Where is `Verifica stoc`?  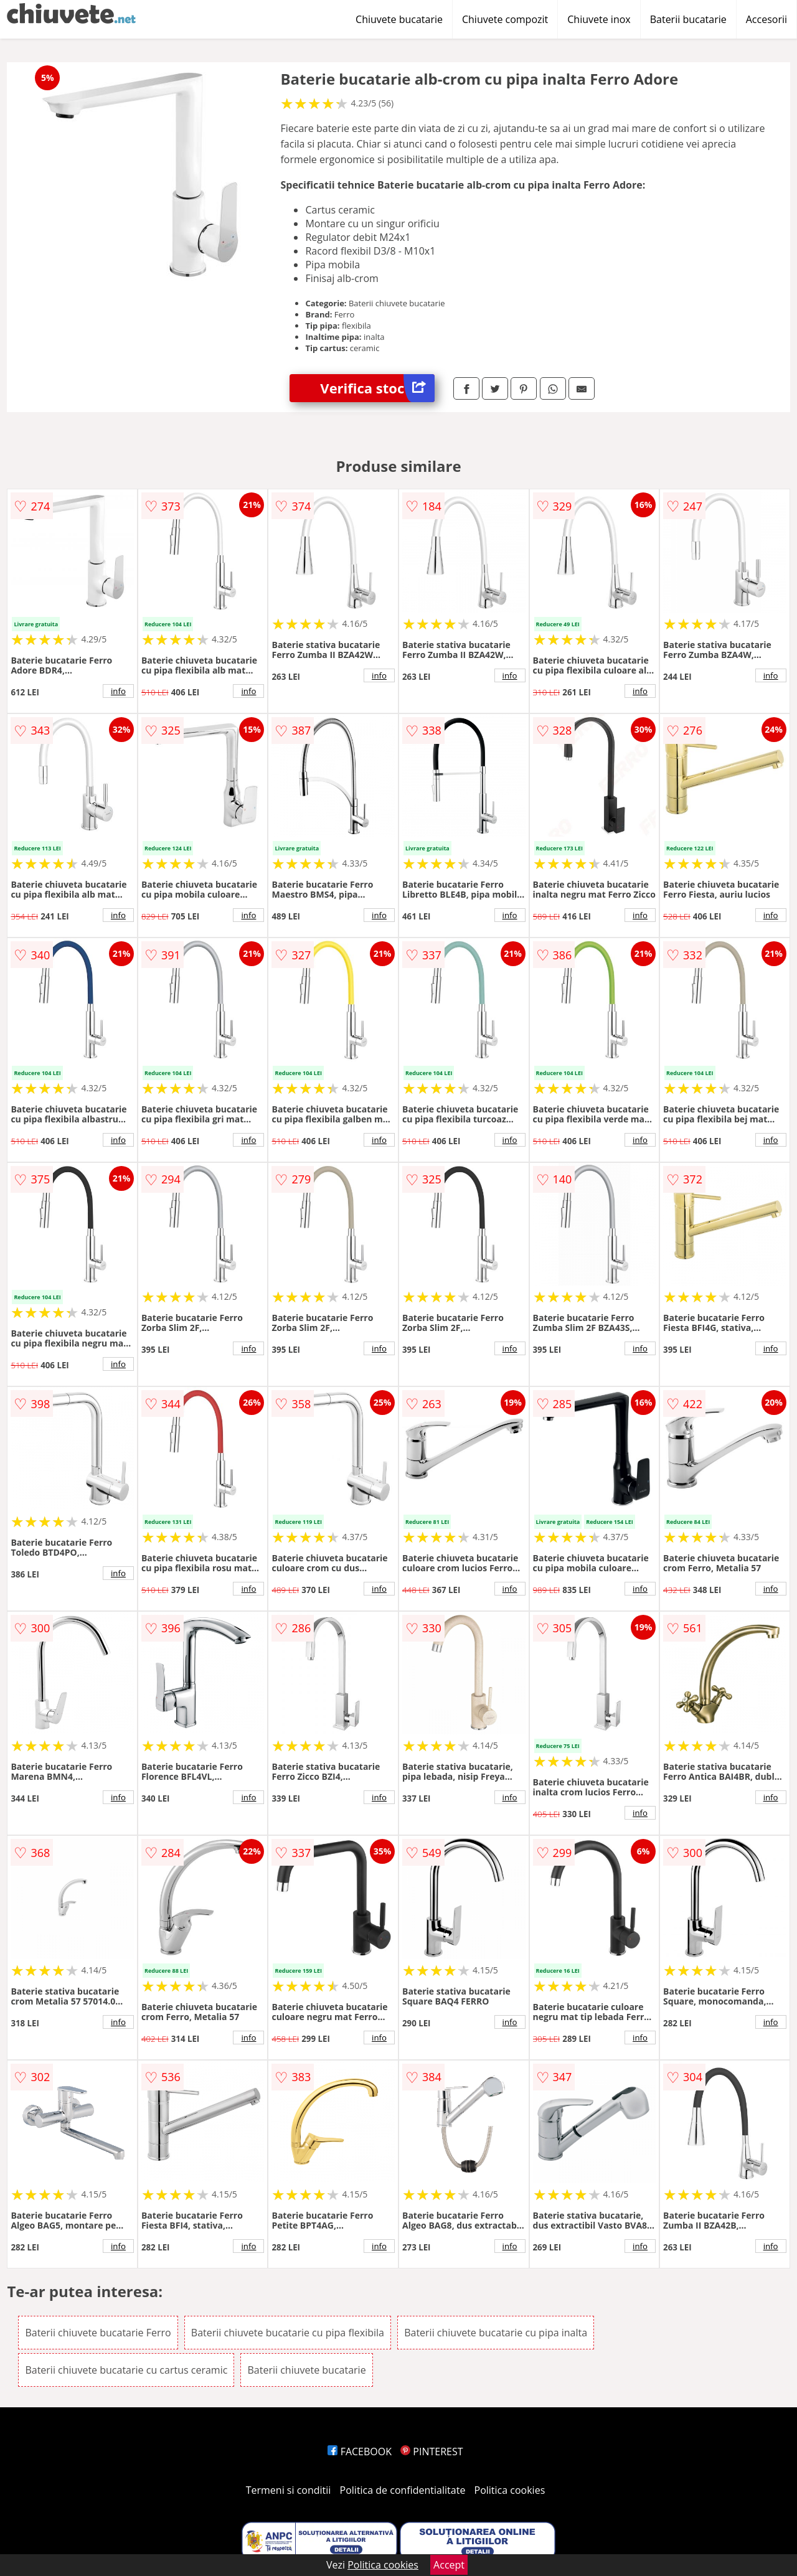
Verifica stoc is located at coordinates (377, 388).